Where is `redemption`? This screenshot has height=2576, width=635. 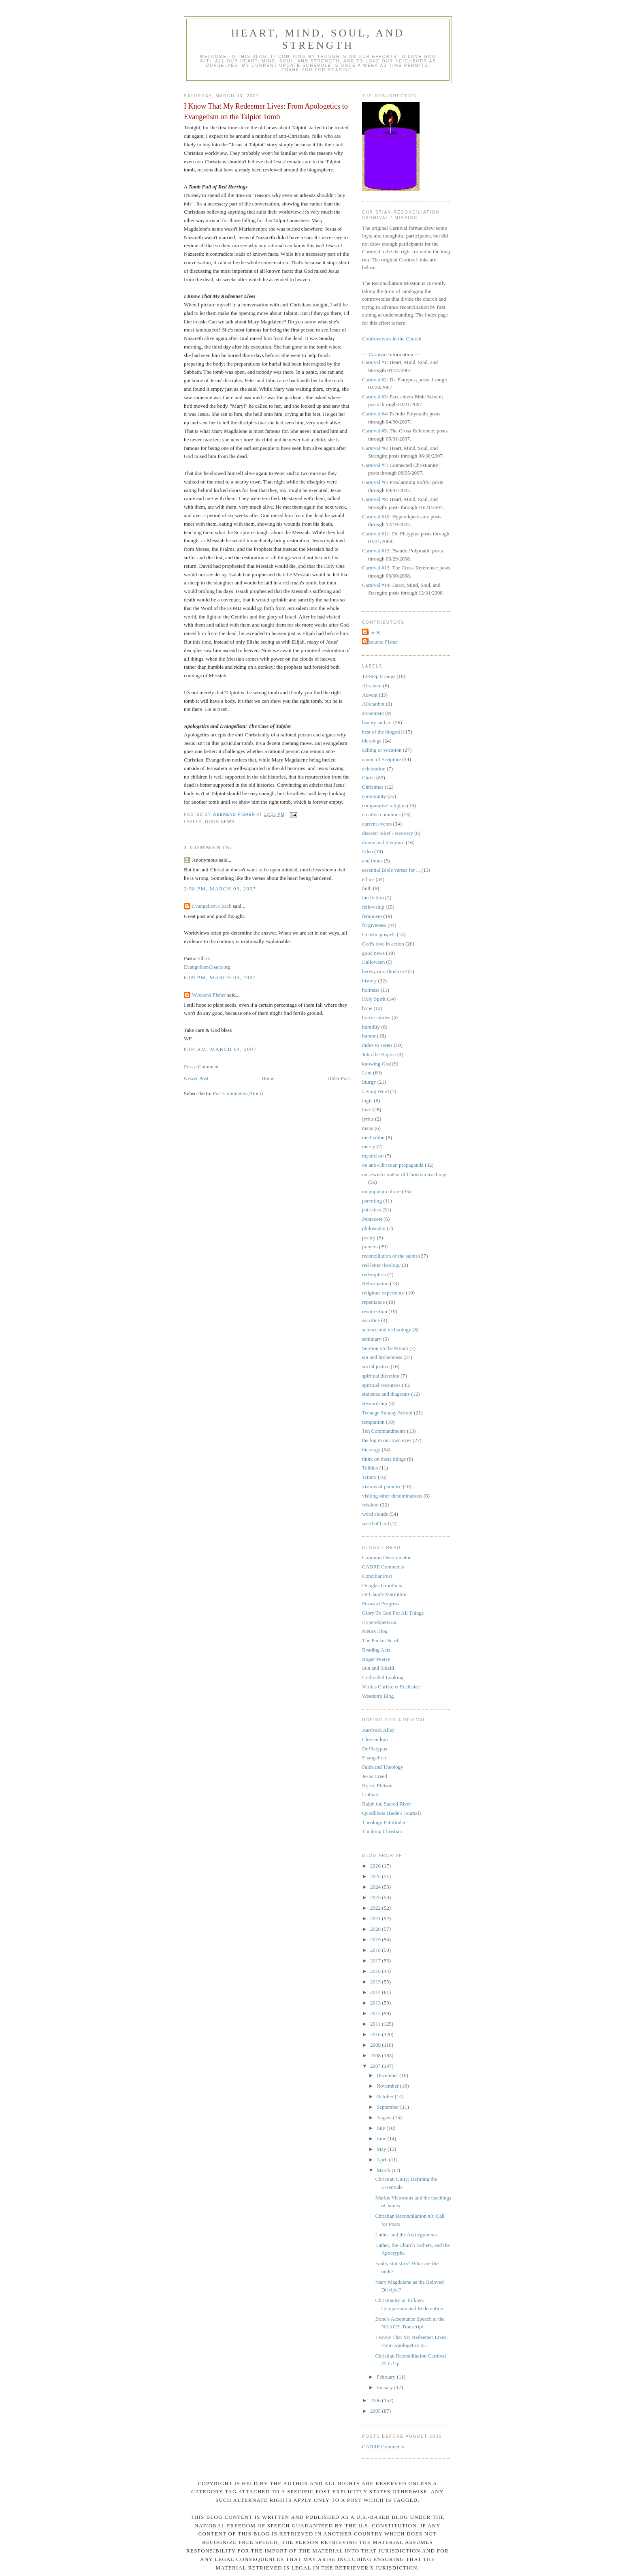
redemption is located at coordinates (374, 1274).